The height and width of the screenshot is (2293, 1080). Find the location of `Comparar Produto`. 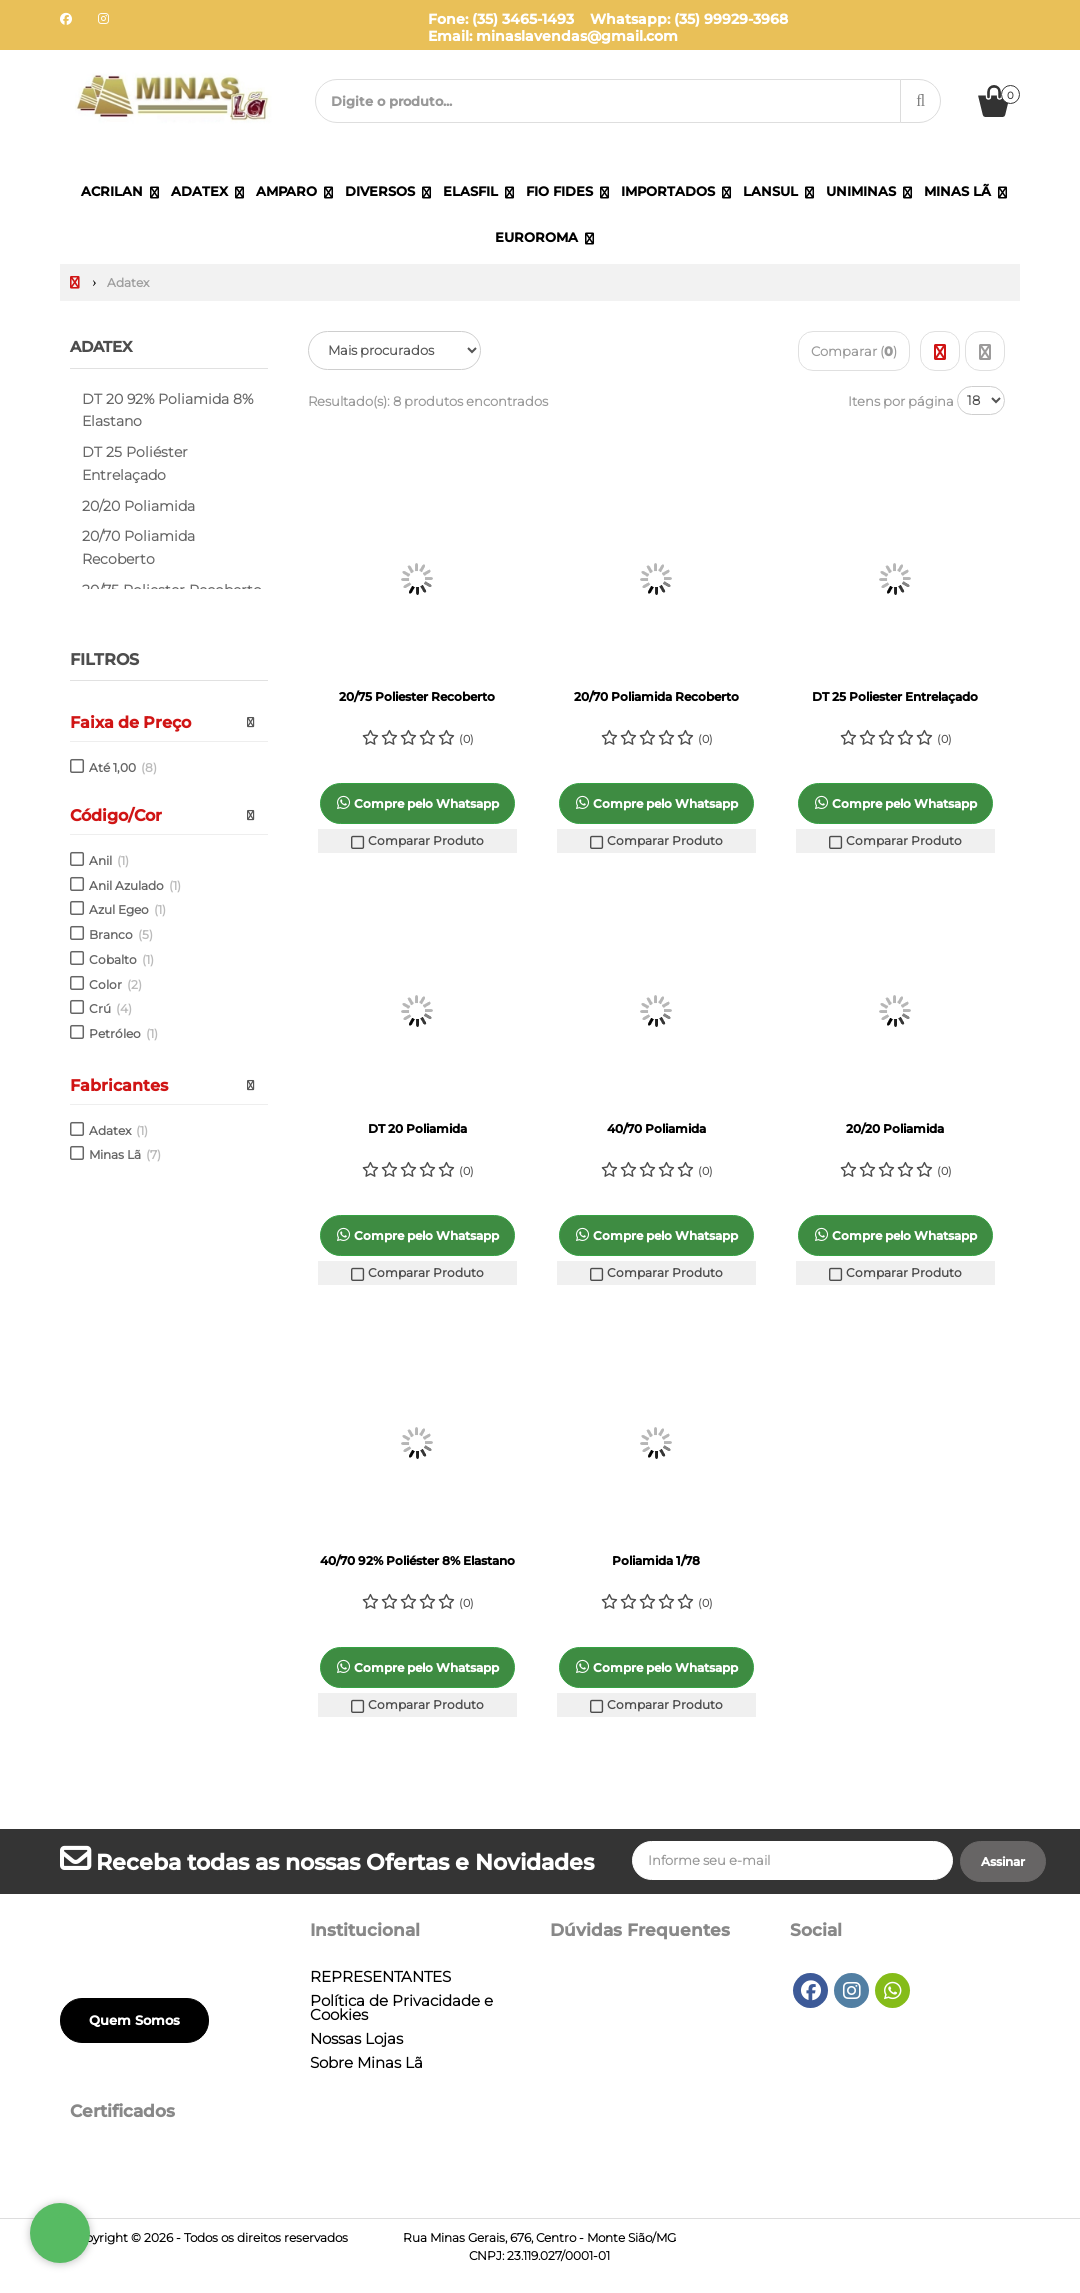

Comparar Produto is located at coordinates (417, 841).